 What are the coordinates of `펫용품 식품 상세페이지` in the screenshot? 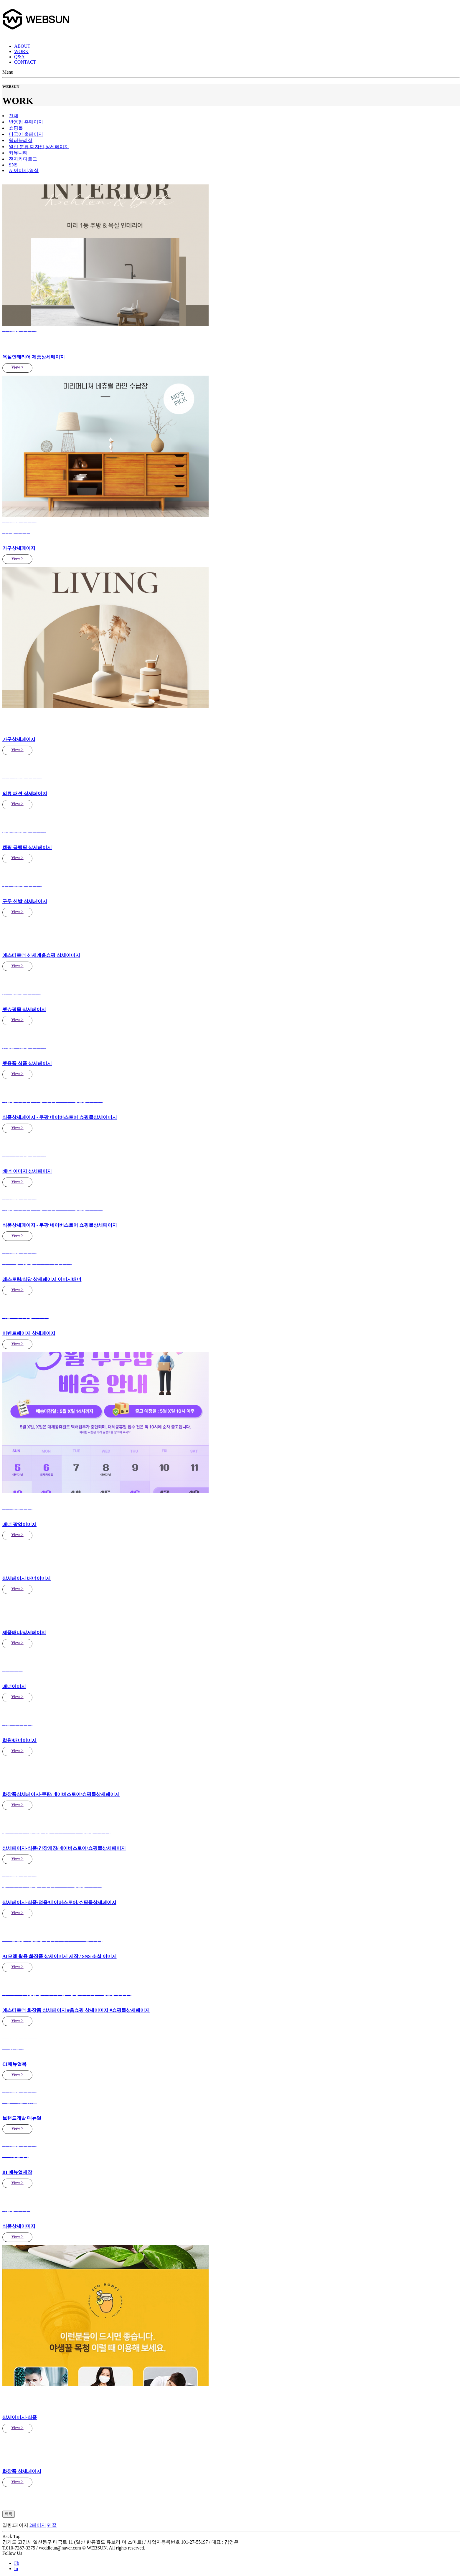 It's located at (27, 1063).